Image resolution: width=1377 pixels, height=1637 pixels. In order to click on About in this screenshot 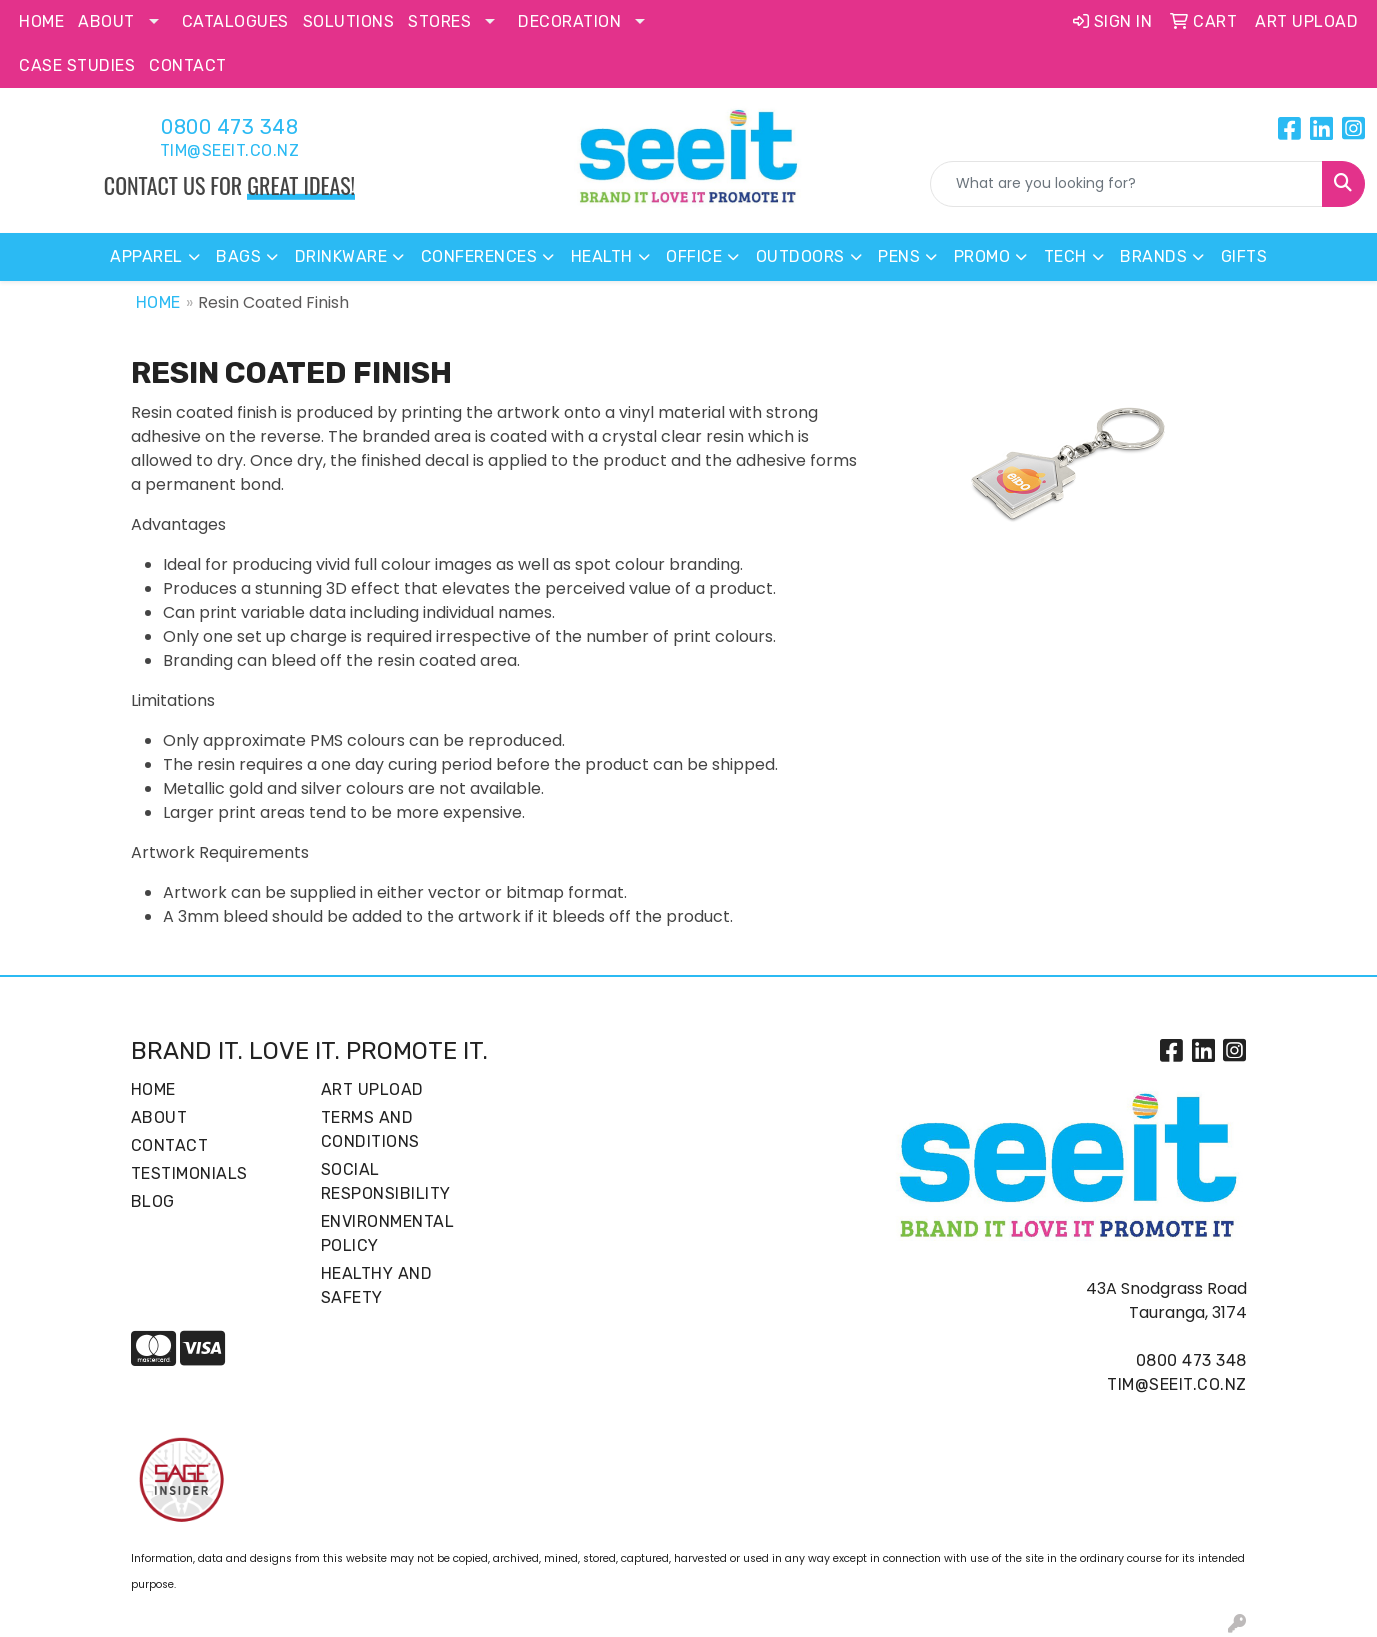, I will do `click(106, 21)`.